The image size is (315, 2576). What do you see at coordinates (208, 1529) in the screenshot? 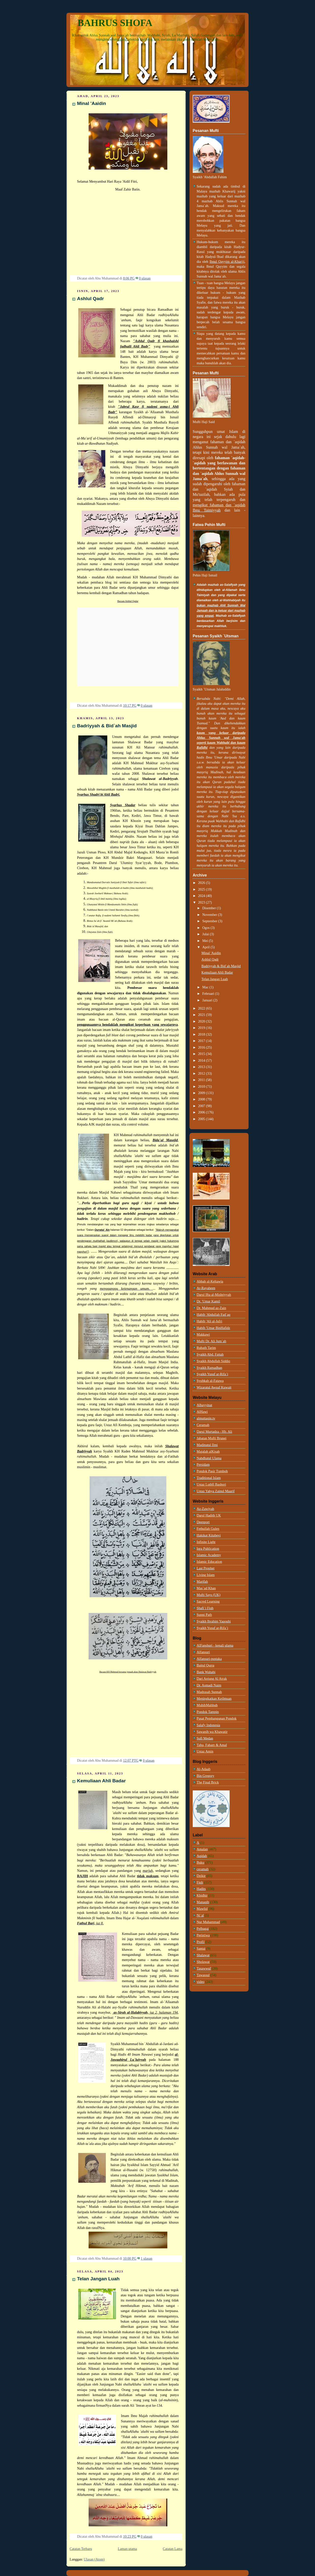
I see `Fethullah Gulen` at bounding box center [208, 1529].